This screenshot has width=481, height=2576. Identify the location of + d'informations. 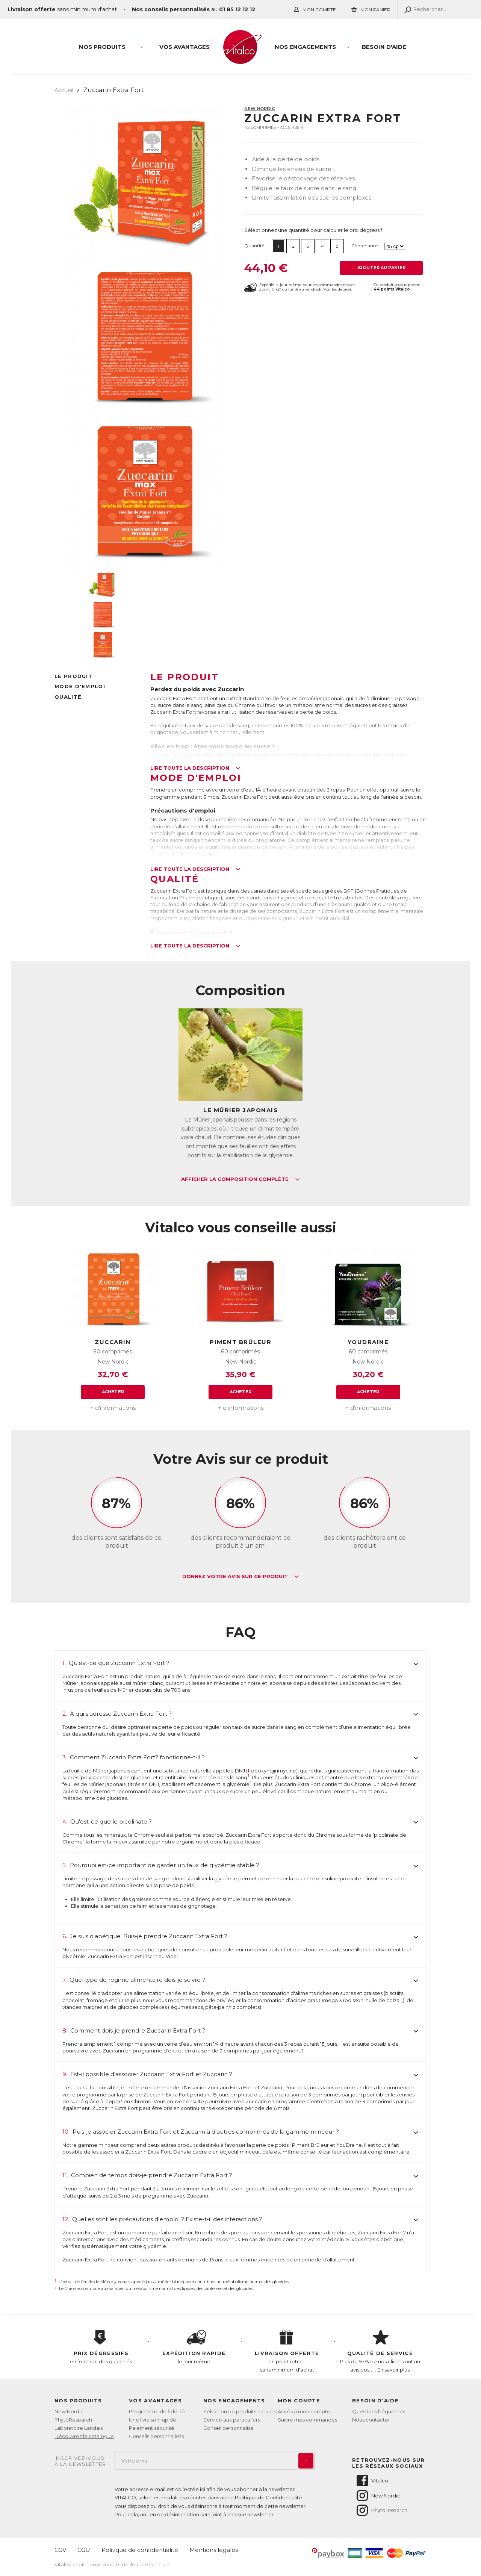
(113, 1407).